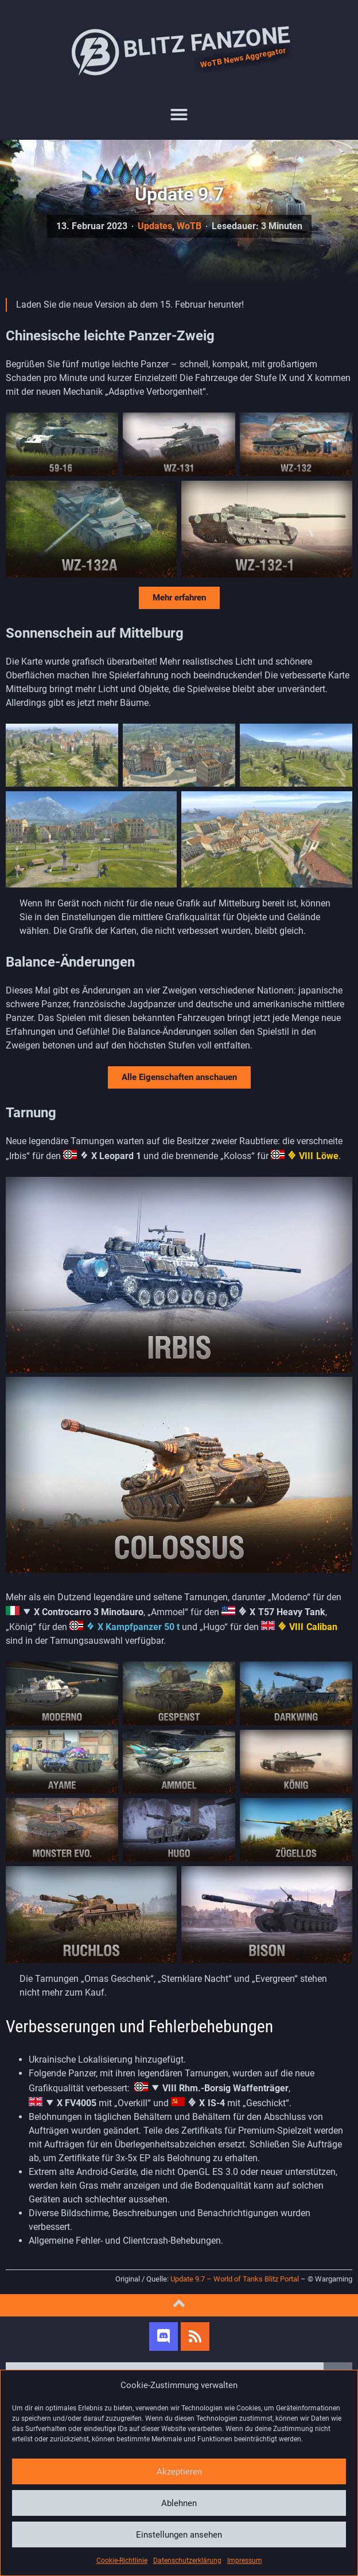  Describe the element at coordinates (121, 2561) in the screenshot. I see `Cookie-Richtlinie` at that location.